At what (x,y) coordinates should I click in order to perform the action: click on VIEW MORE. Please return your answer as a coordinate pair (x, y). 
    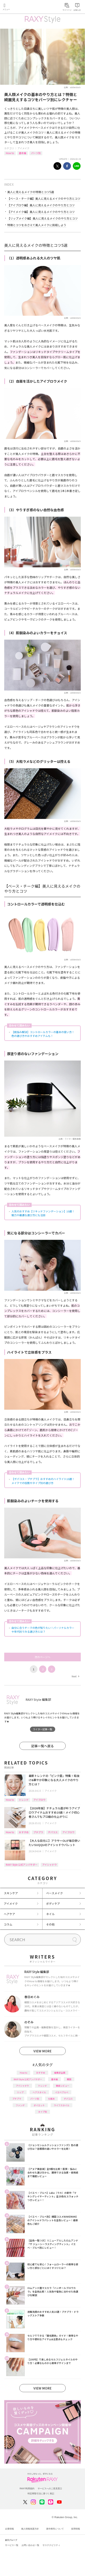
    Looking at the image, I should click on (42, 2051).